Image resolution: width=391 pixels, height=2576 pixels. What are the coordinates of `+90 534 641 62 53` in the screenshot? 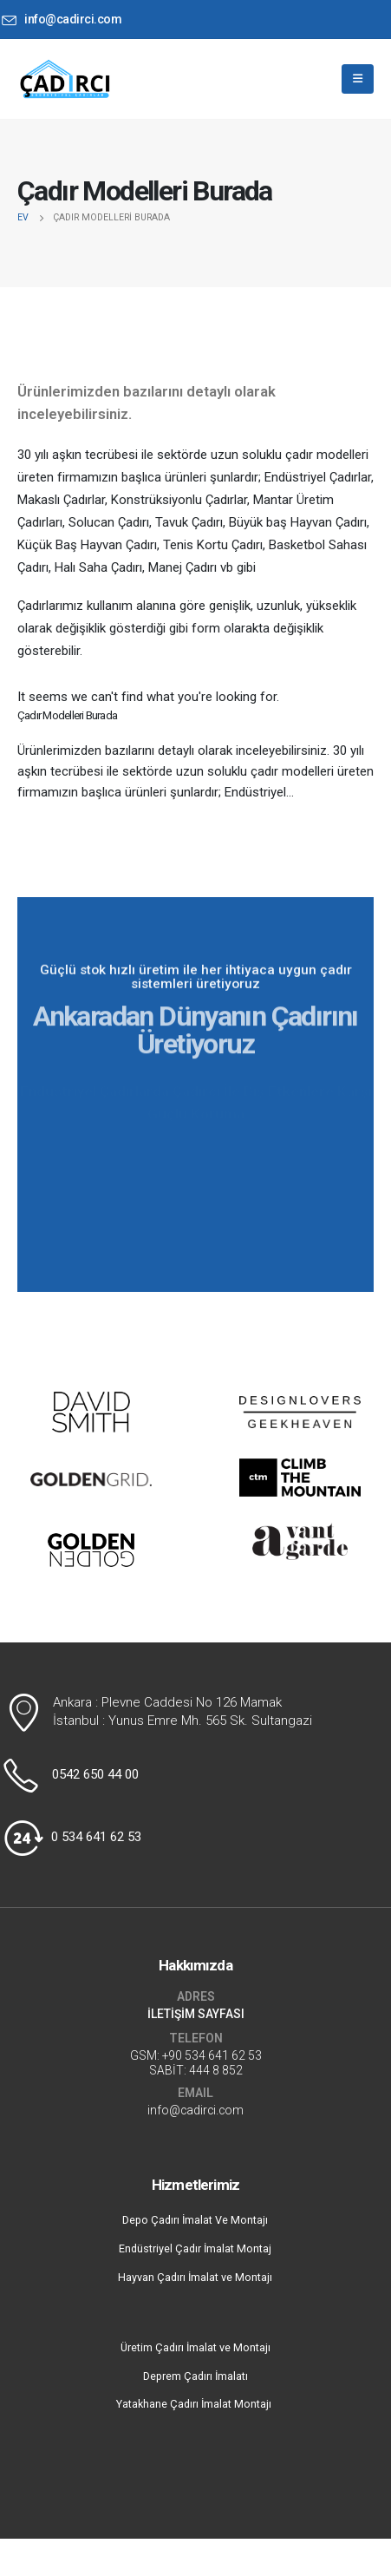 It's located at (212, 2055).